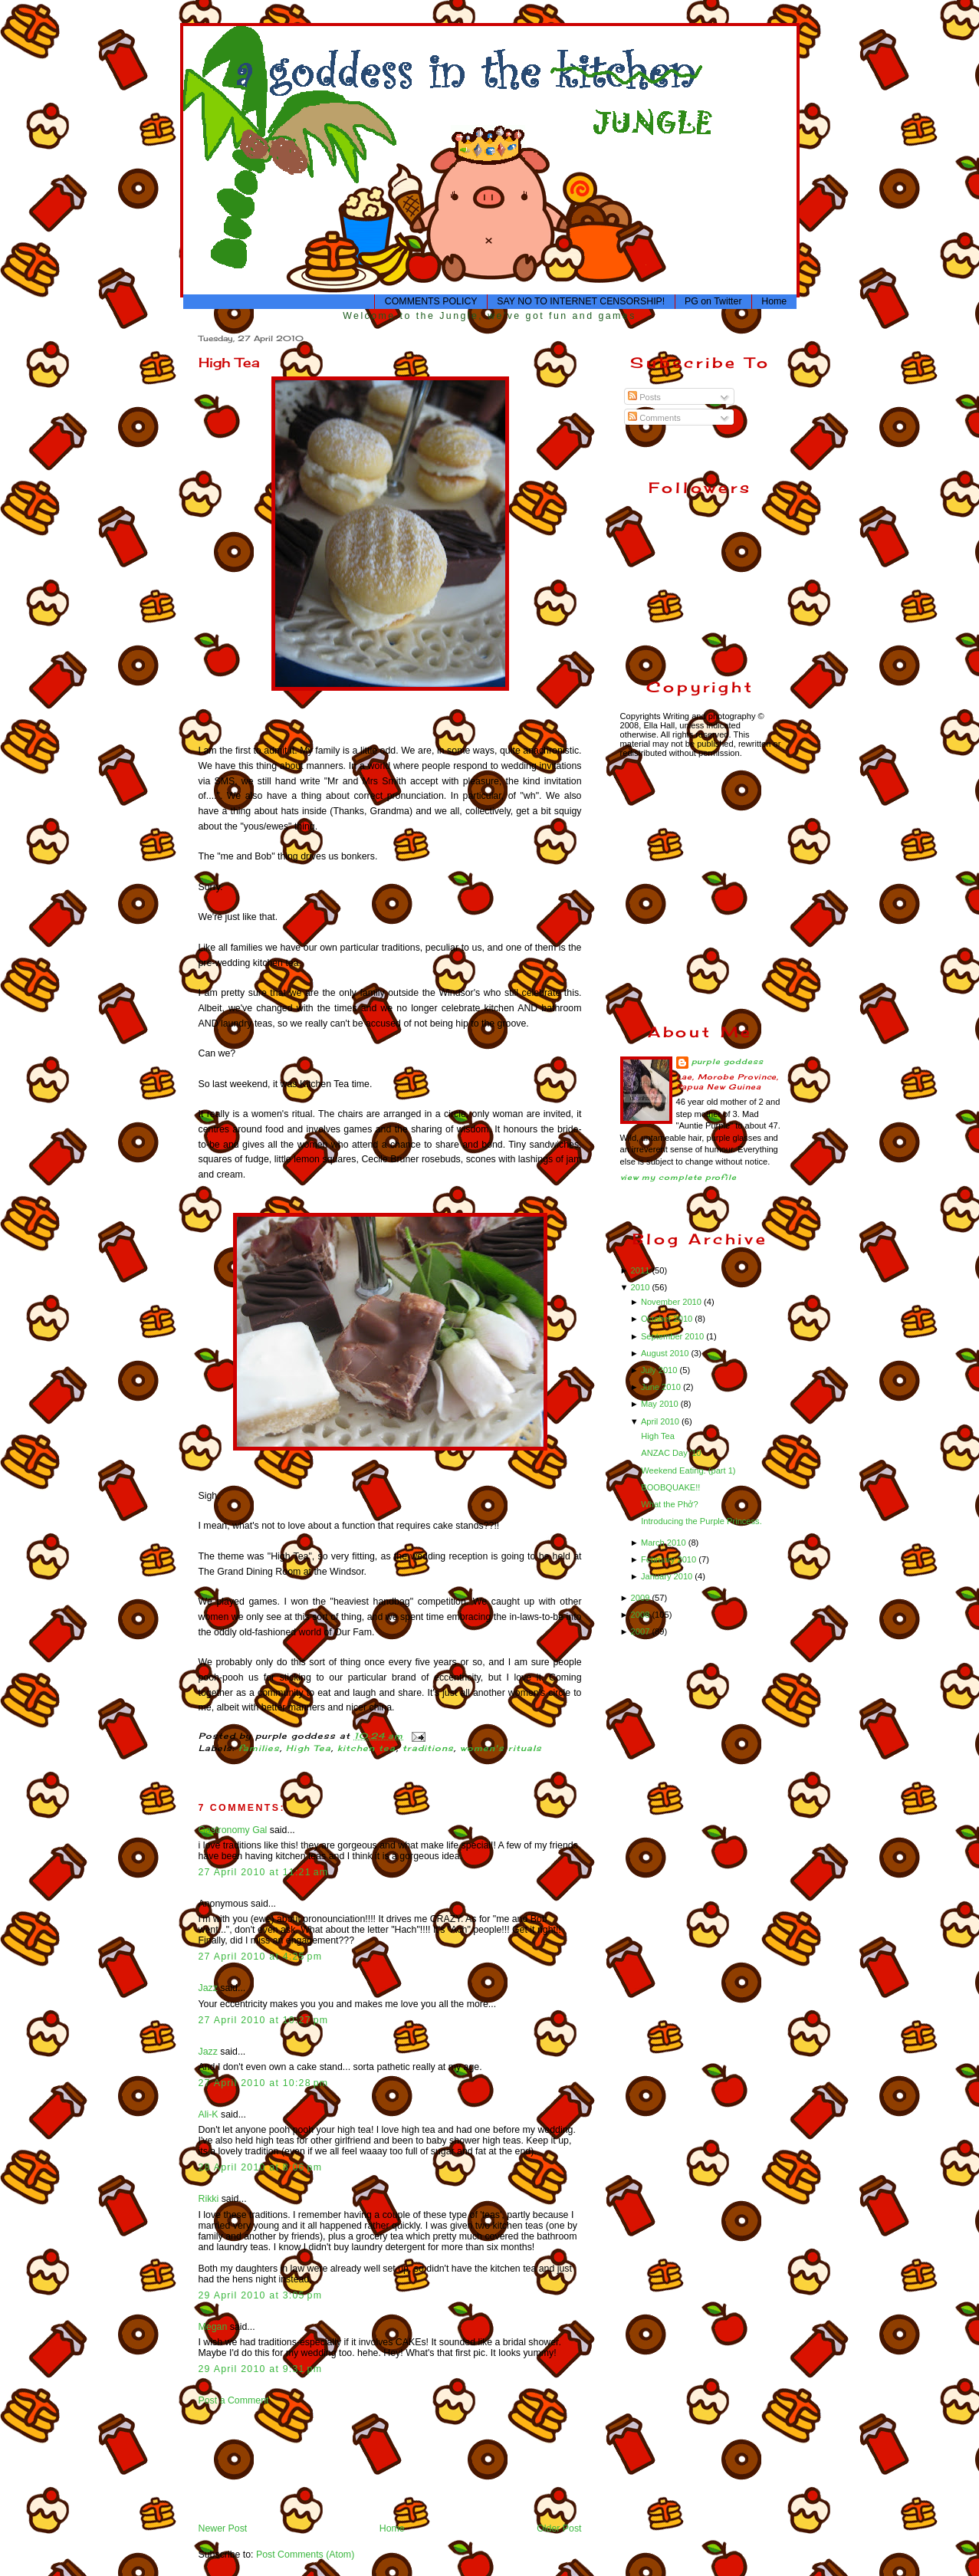 The height and width of the screenshot is (2576, 979). I want to click on January 2010, so click(668, 1576).